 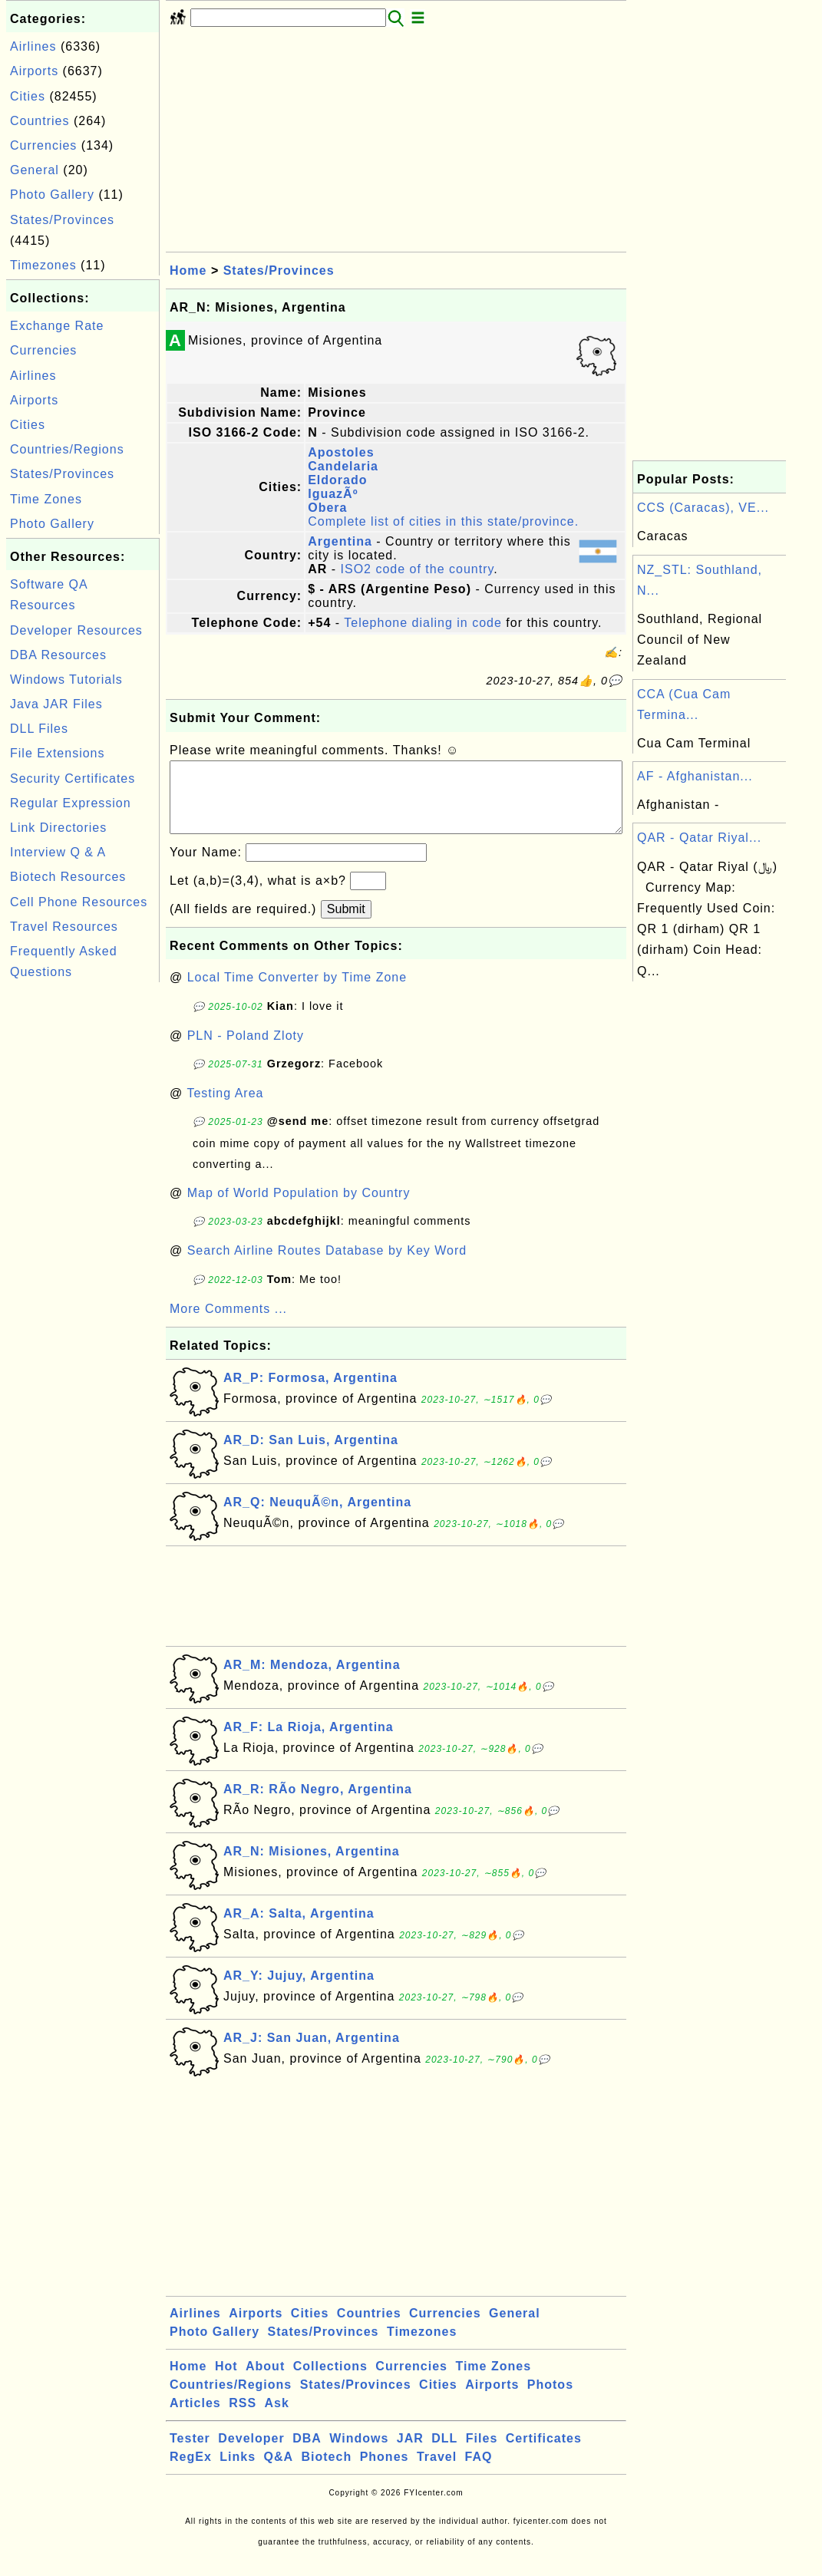 What do you see at coordinates (64, 926) in the screenshot?
I see `Travel Resources` at bounding box center [64, 926].